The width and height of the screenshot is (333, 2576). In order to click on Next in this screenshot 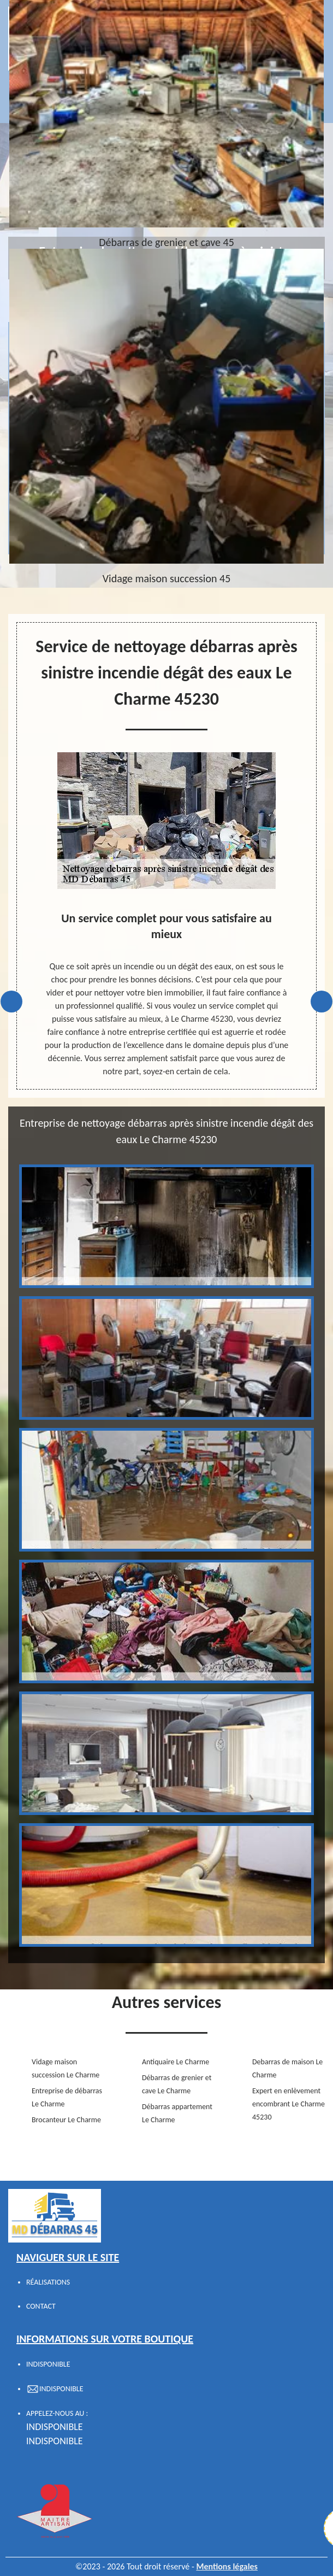, I will do `click(321, 1001)`.